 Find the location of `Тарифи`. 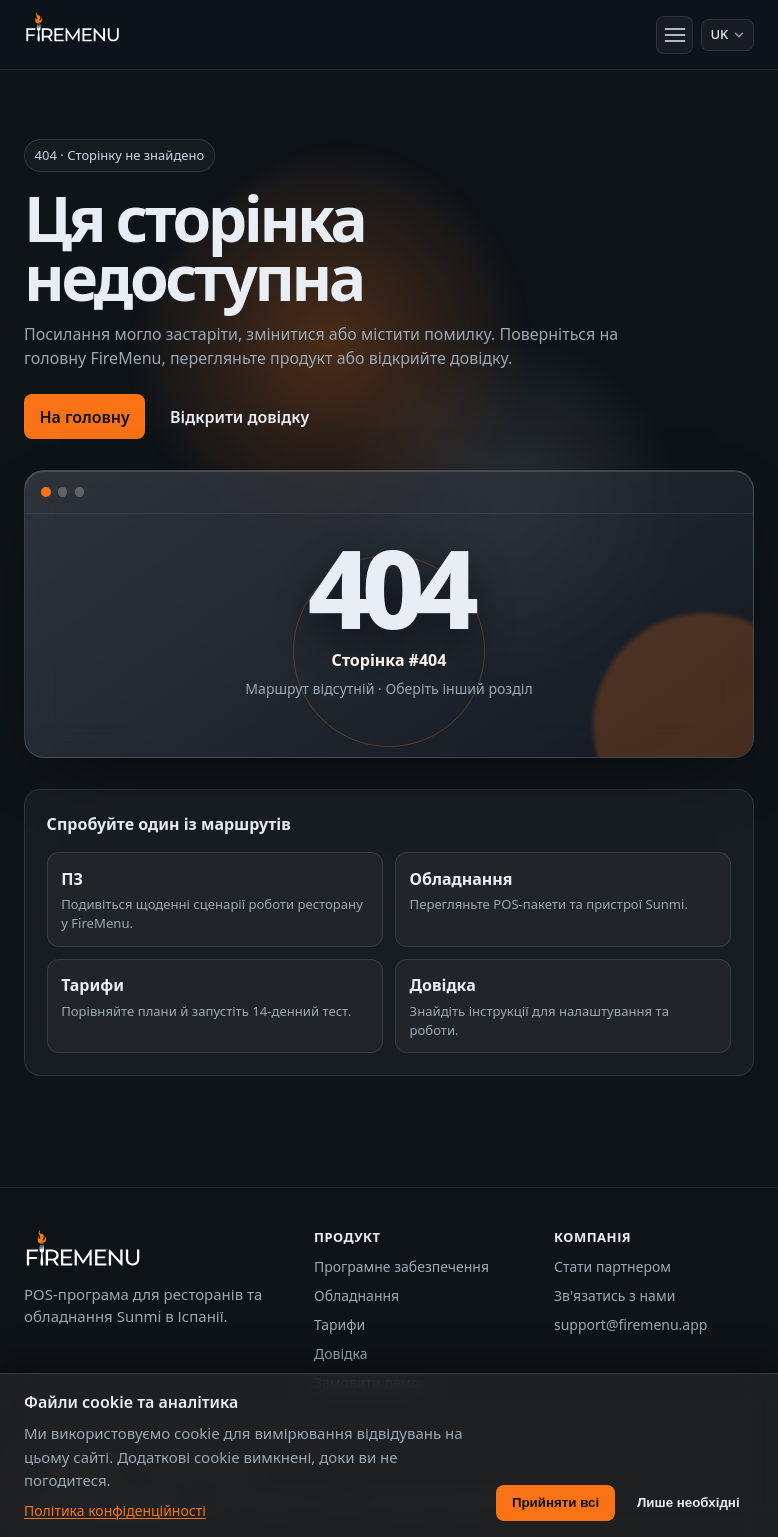

Тарифи is located at coordinates (339, 1324).